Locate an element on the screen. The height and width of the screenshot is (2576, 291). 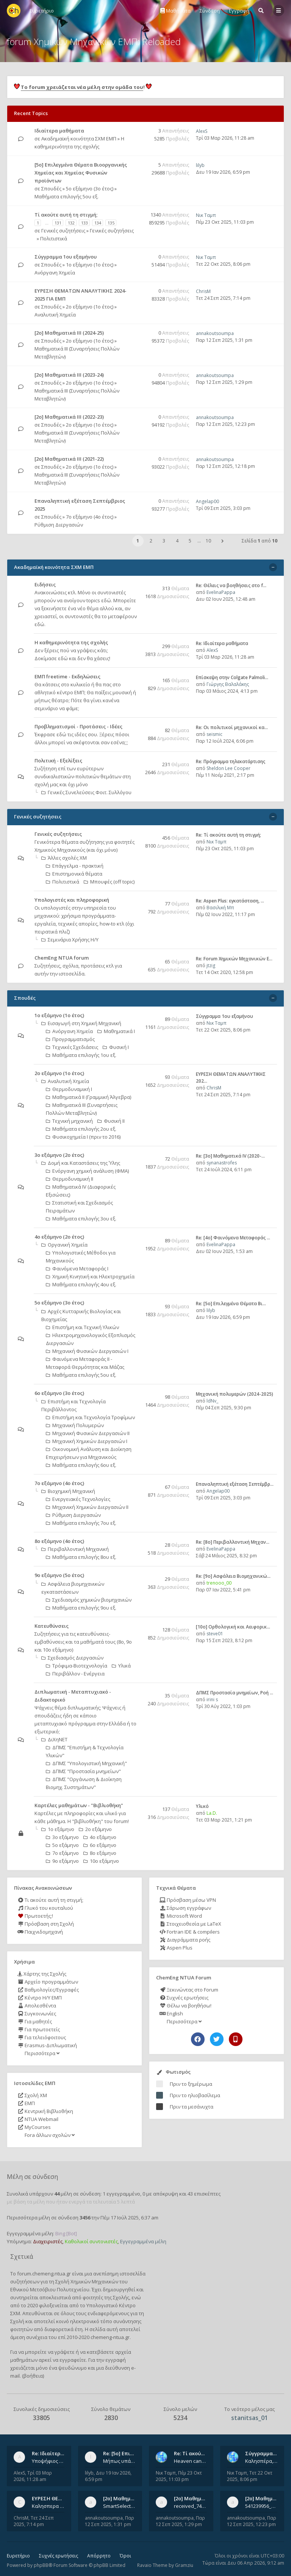
8ο εξάμηνο (4ο έτος) is located at coordinates (59, 1541).